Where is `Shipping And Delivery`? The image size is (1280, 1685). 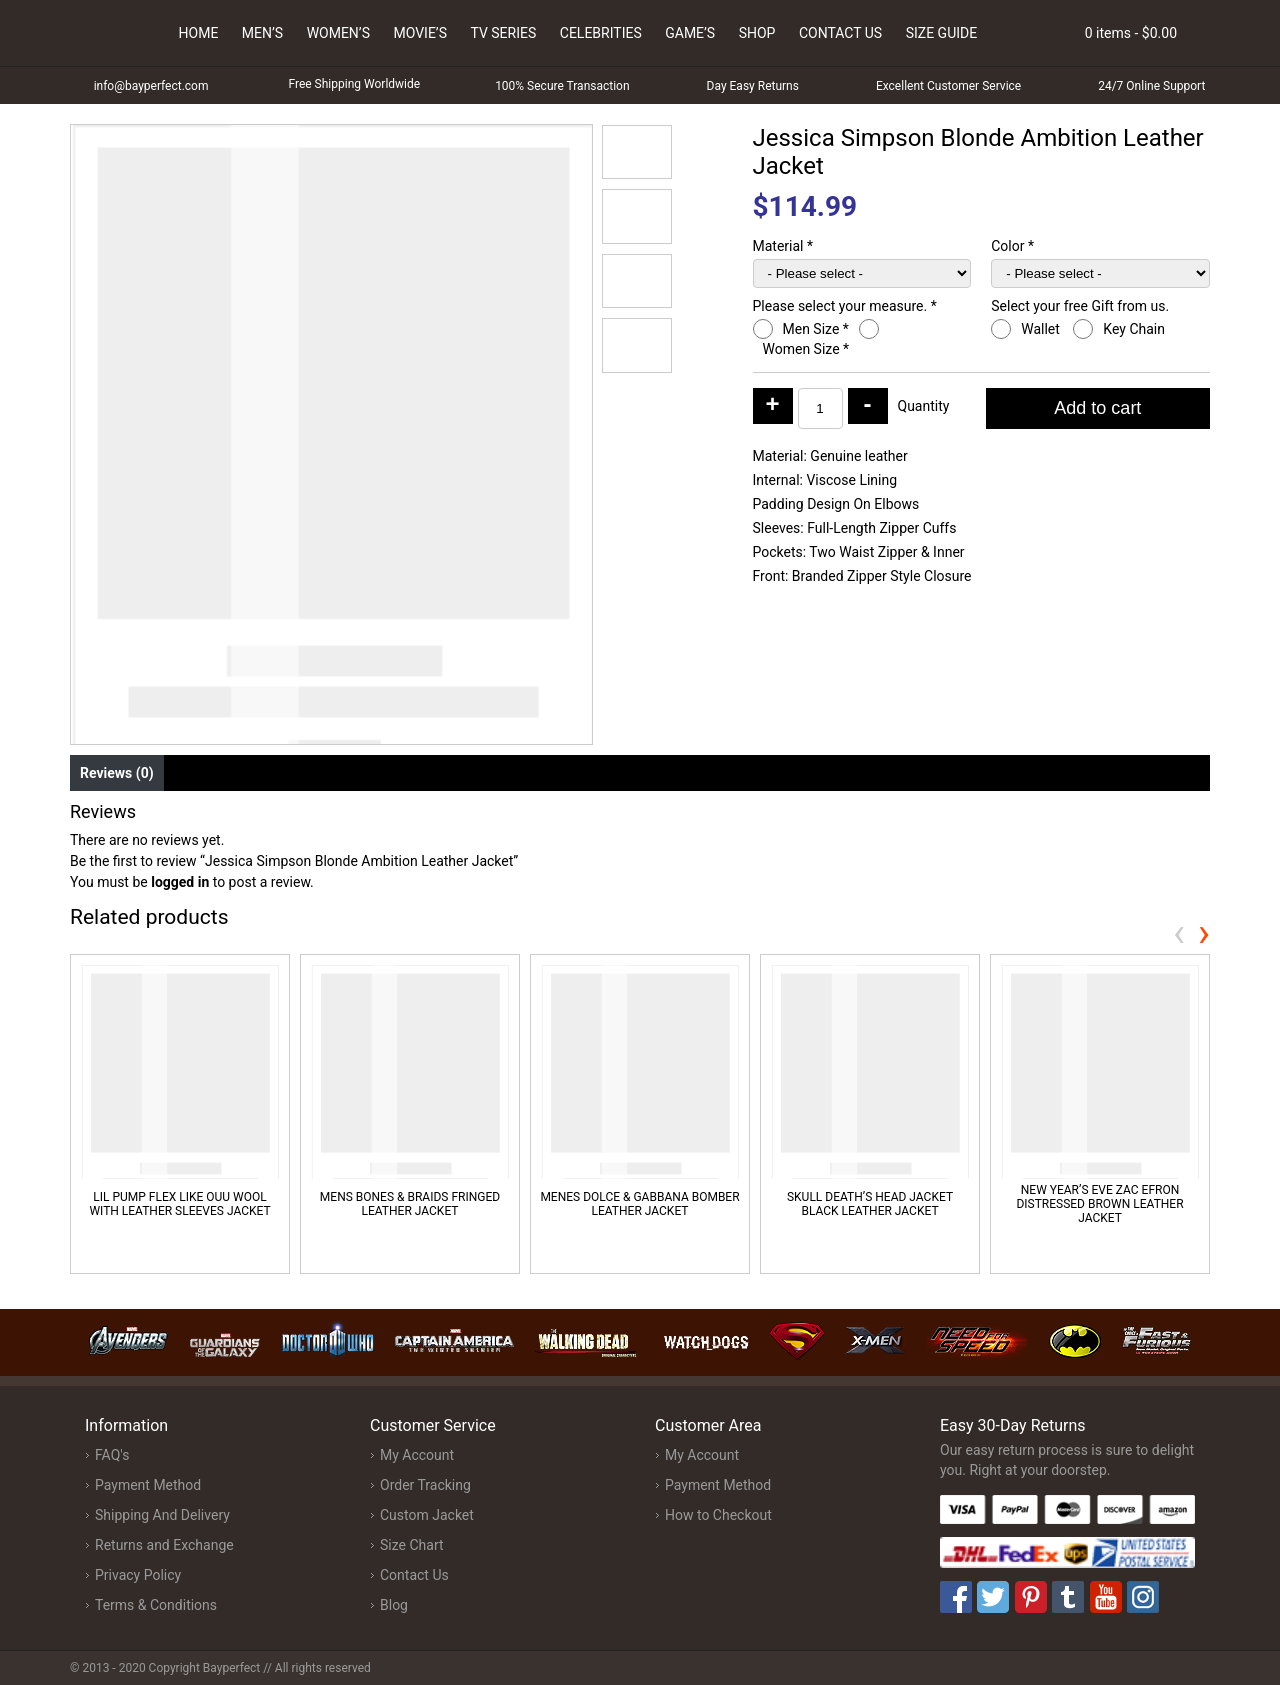 Shipping And Delivery is located at coordinates (162, 1515).